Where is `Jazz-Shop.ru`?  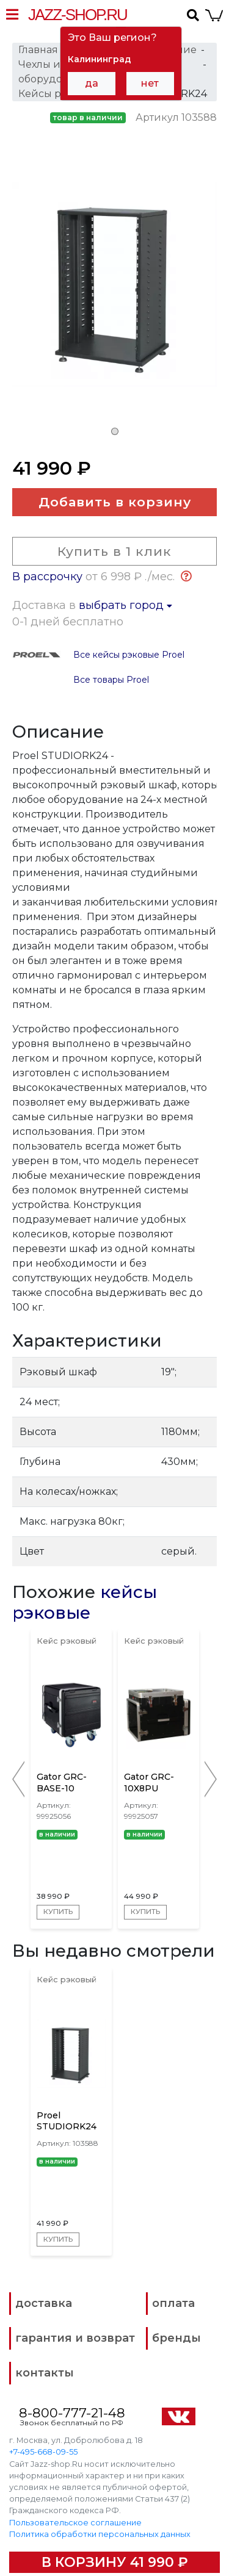 Jazz-Shop.ru is located at coordinates (77, 14).